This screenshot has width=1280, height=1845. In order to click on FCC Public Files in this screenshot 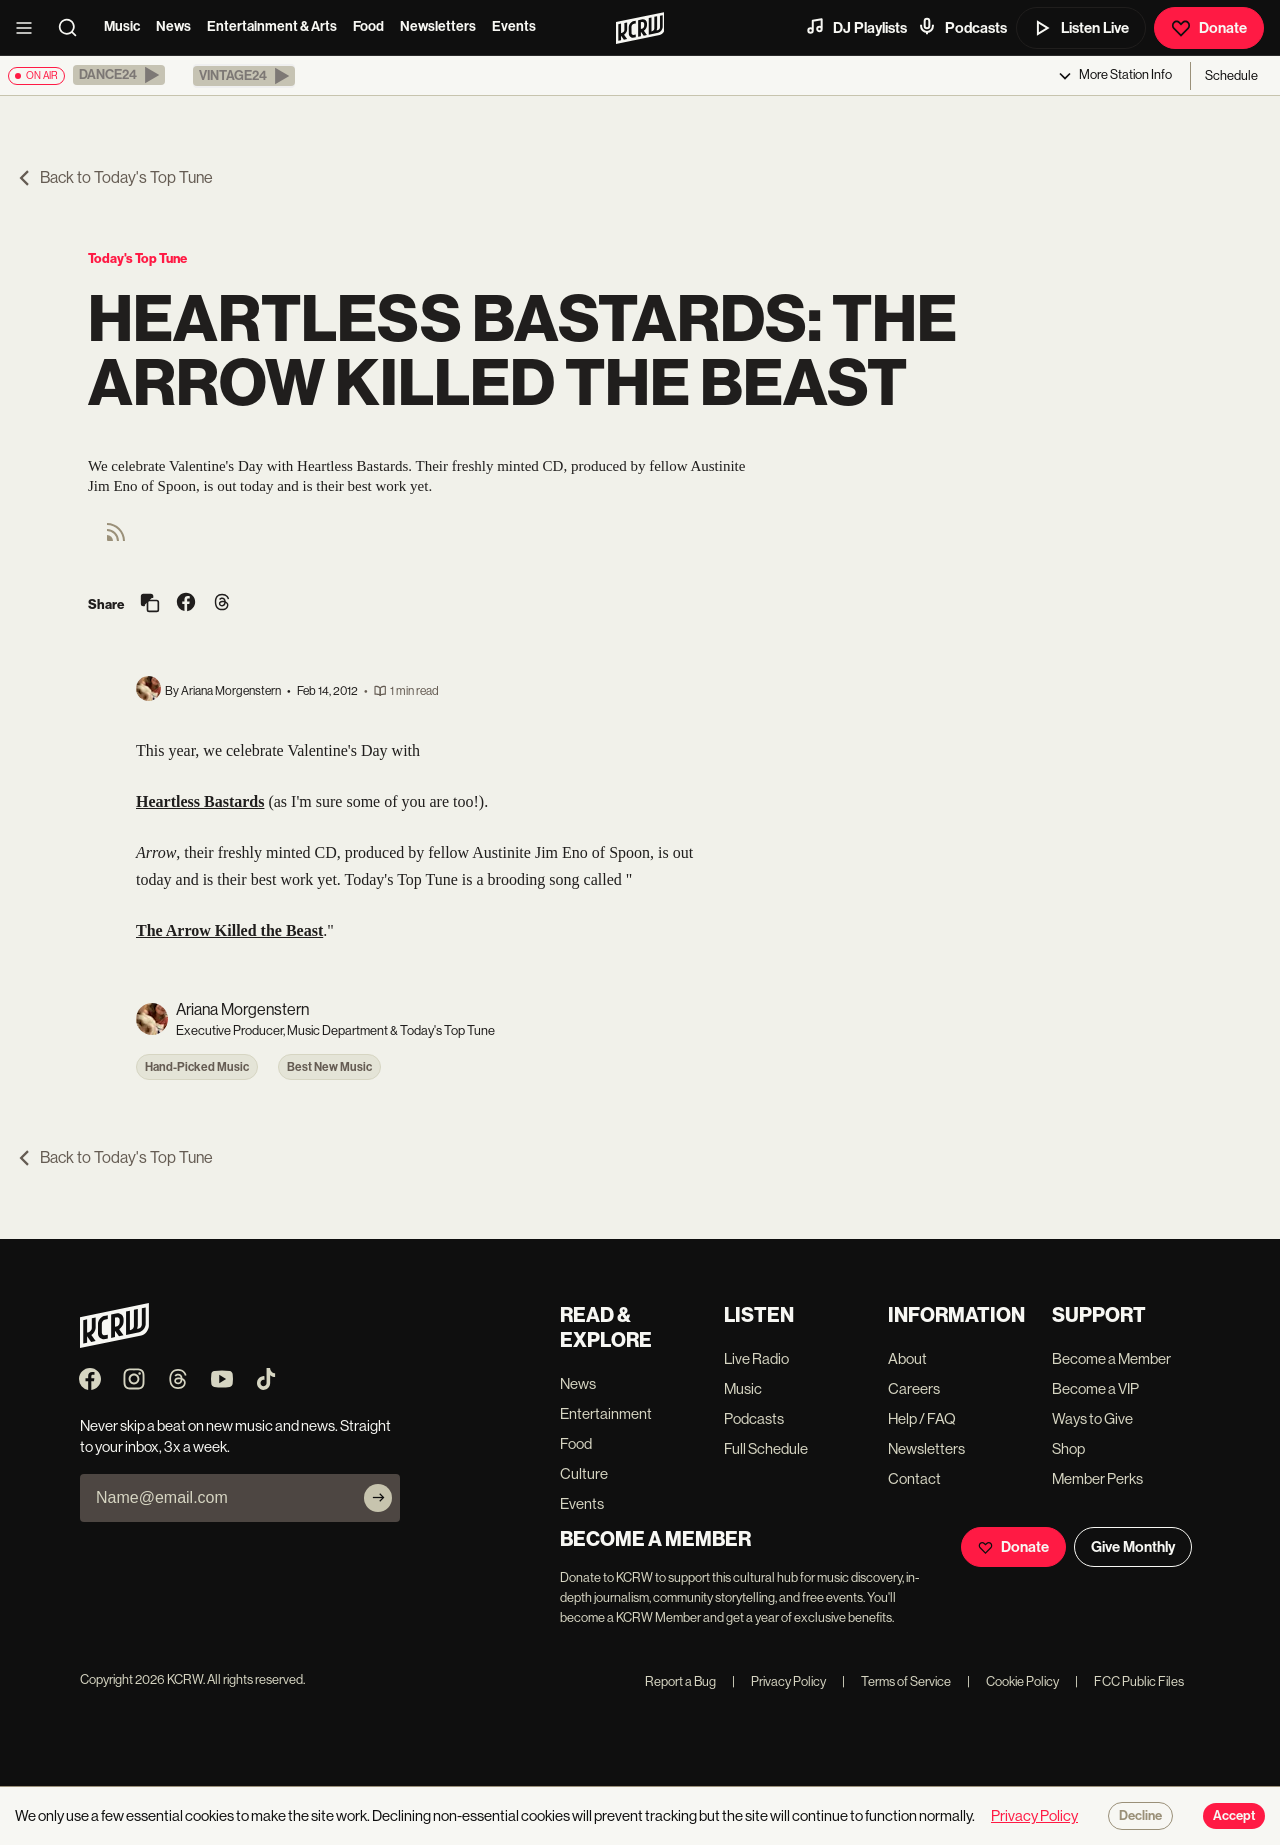, I will do `click(1129, 1681)`.